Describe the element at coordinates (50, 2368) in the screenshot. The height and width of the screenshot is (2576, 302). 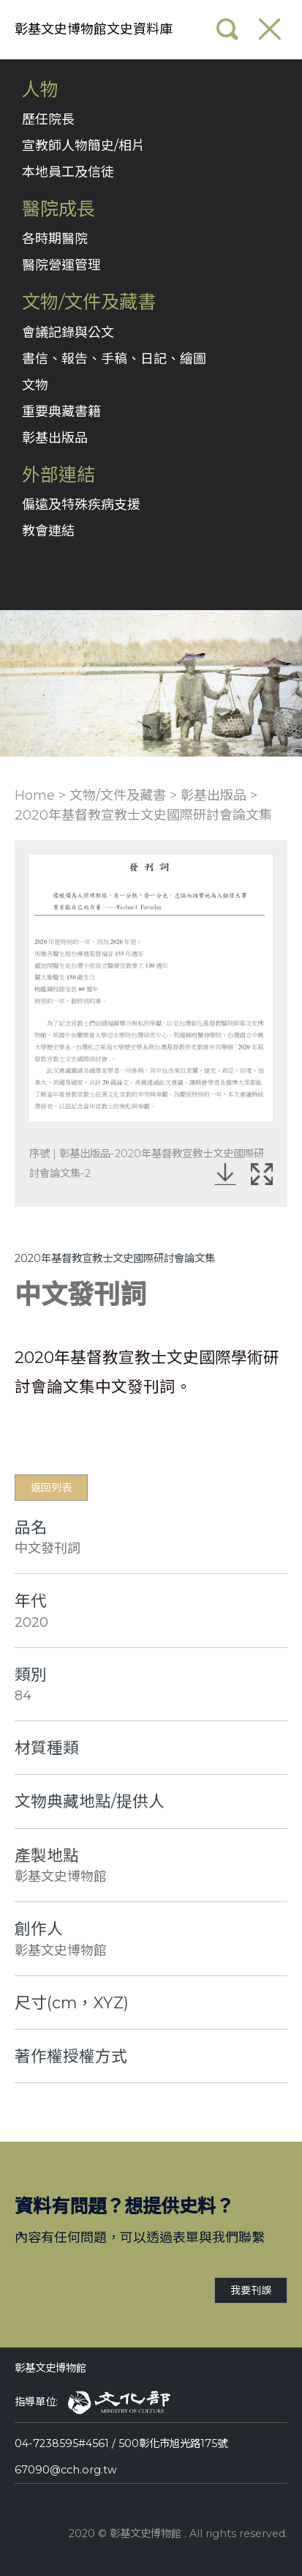
I see `彰基文史博物館` at that location.